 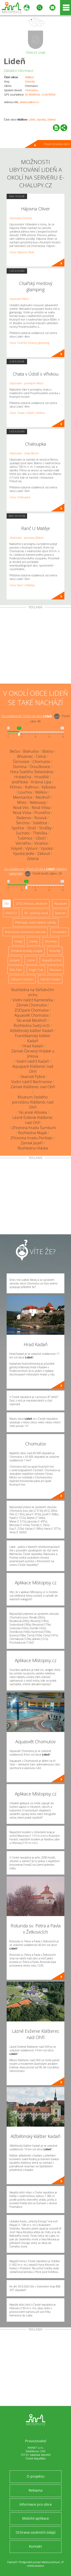 I want to click on Bečov, so click(x=15, y=751).